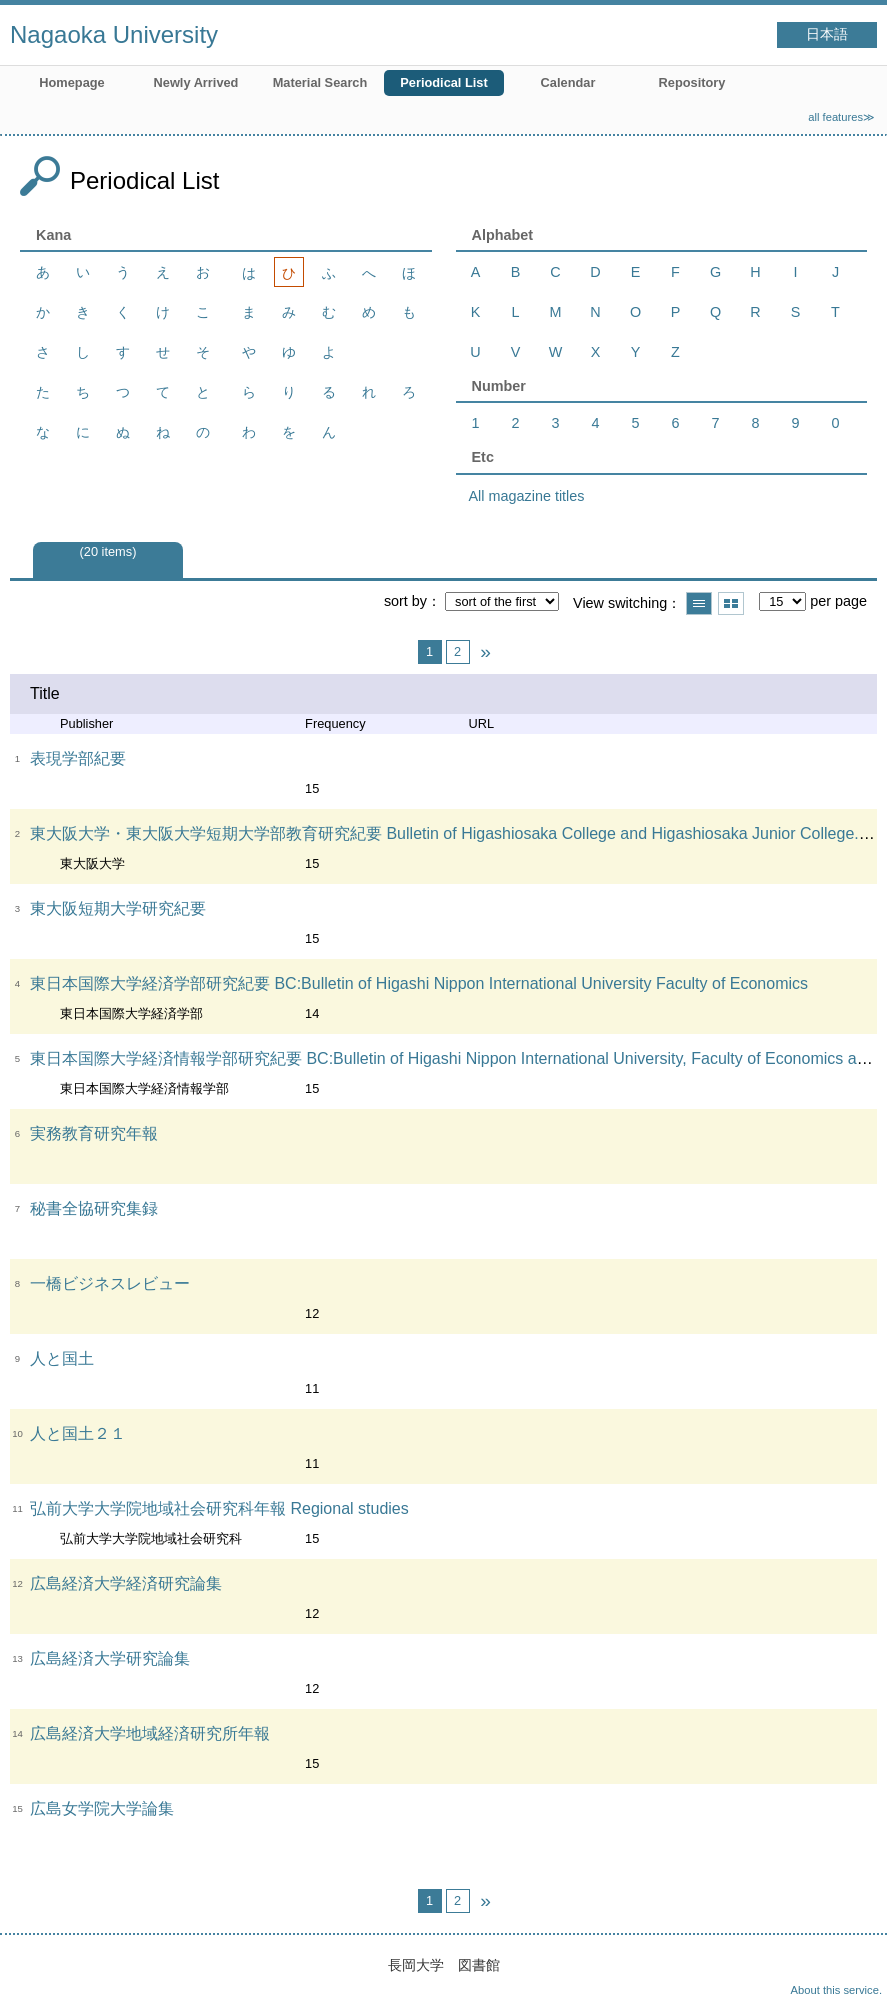 Image resolution: width=887 pixels, height=2005 pixels. What do you see at coordinates (78, 758) in the screenshot?
I see `表現学部紀要` at bounding box center [78, 758].